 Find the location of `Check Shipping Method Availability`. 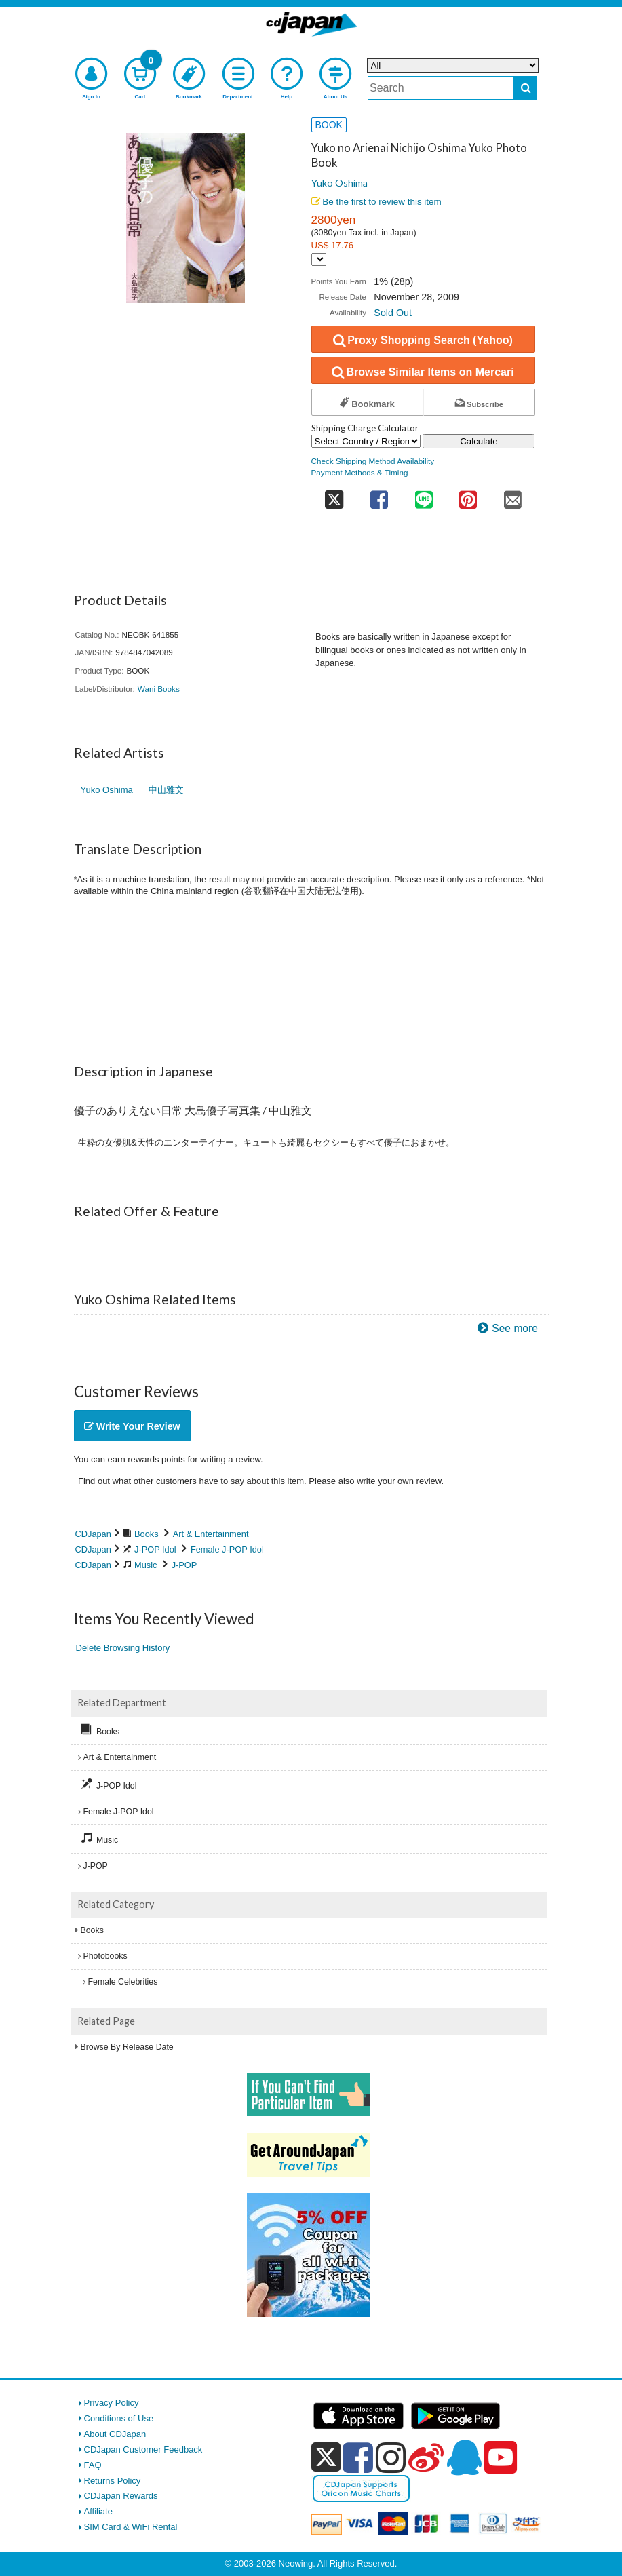

Check Shipping Method Availability is located at coordinates (373, 460).